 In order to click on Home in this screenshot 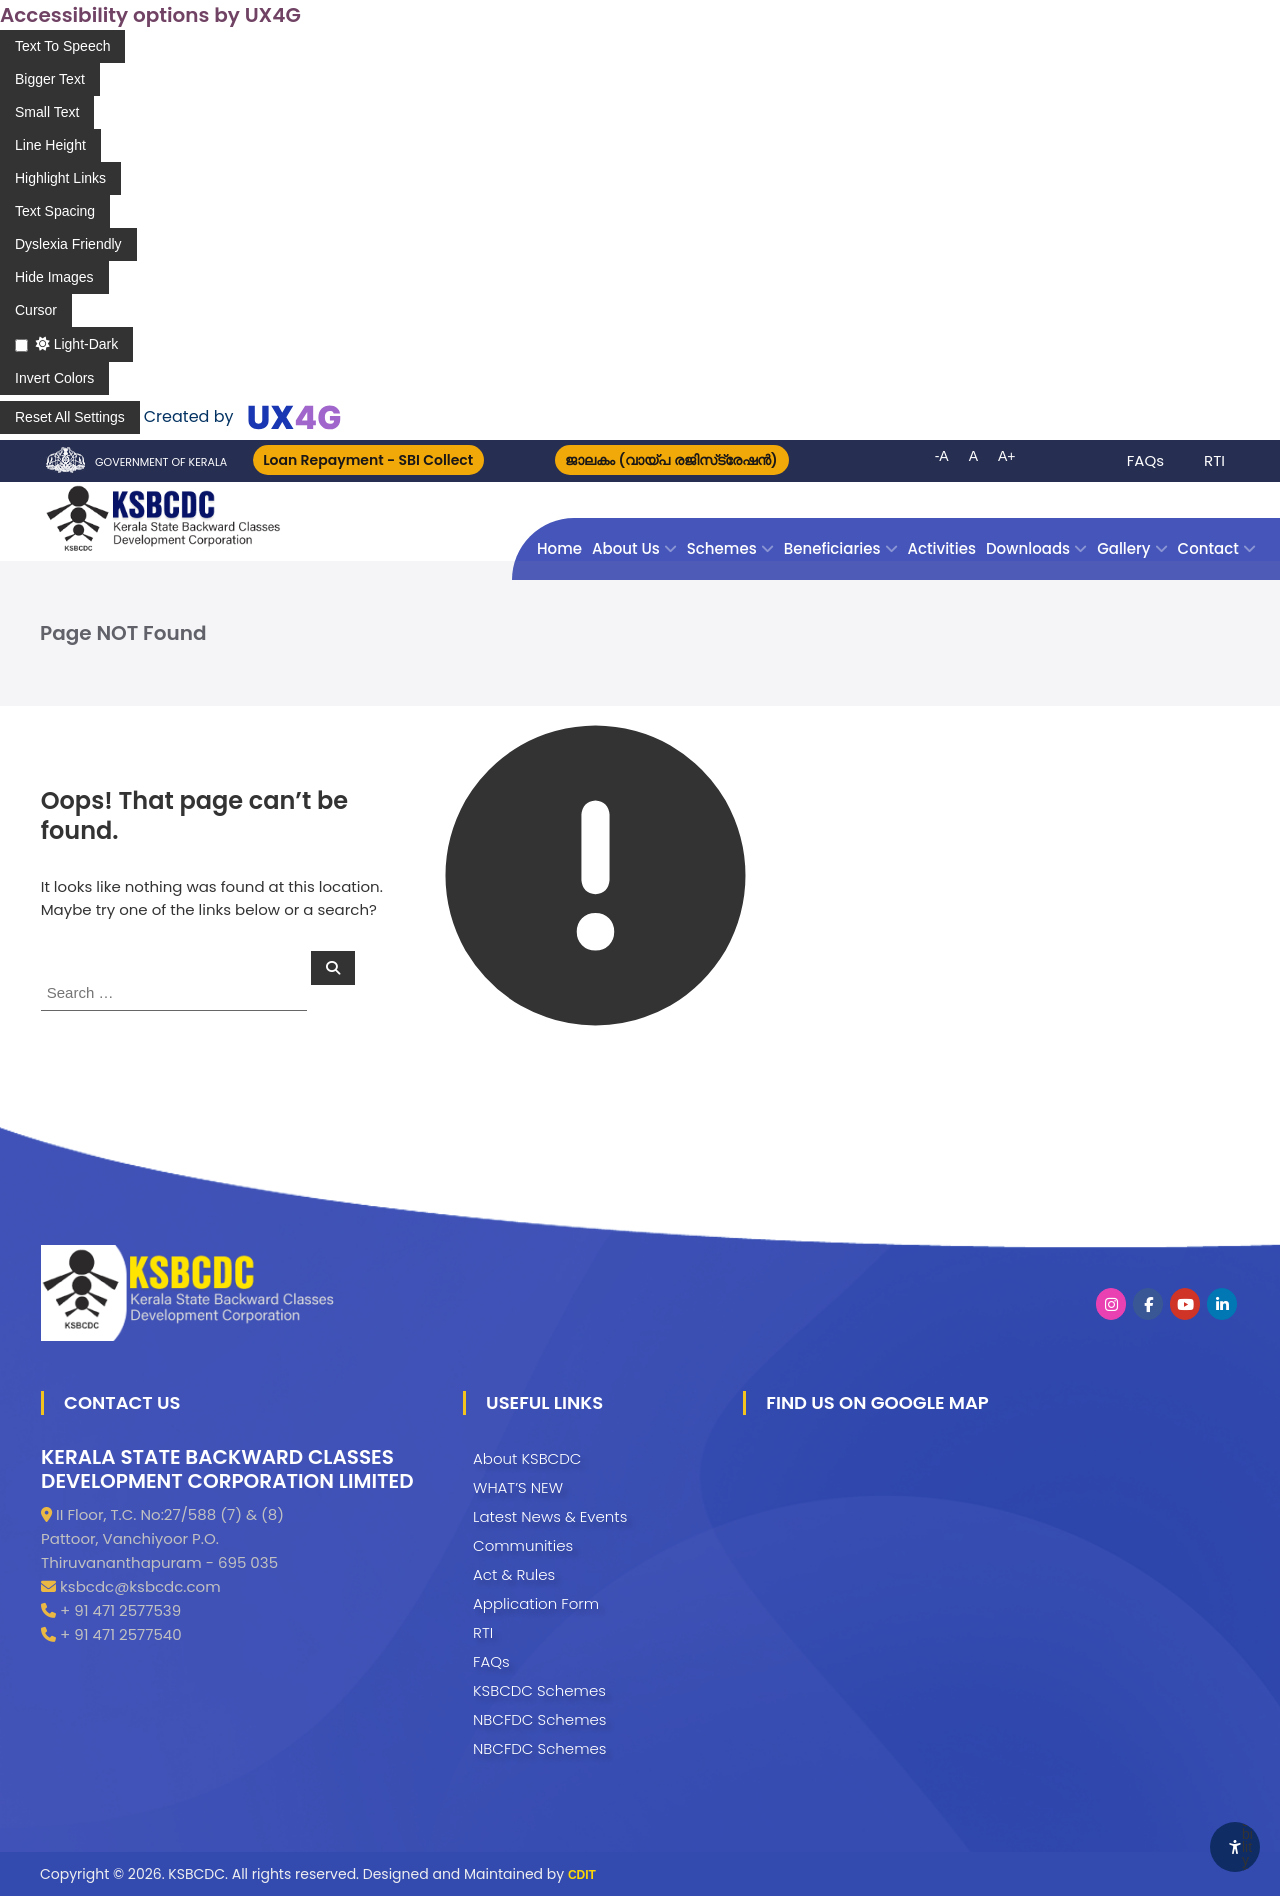, I will do `click(559, 548)`.